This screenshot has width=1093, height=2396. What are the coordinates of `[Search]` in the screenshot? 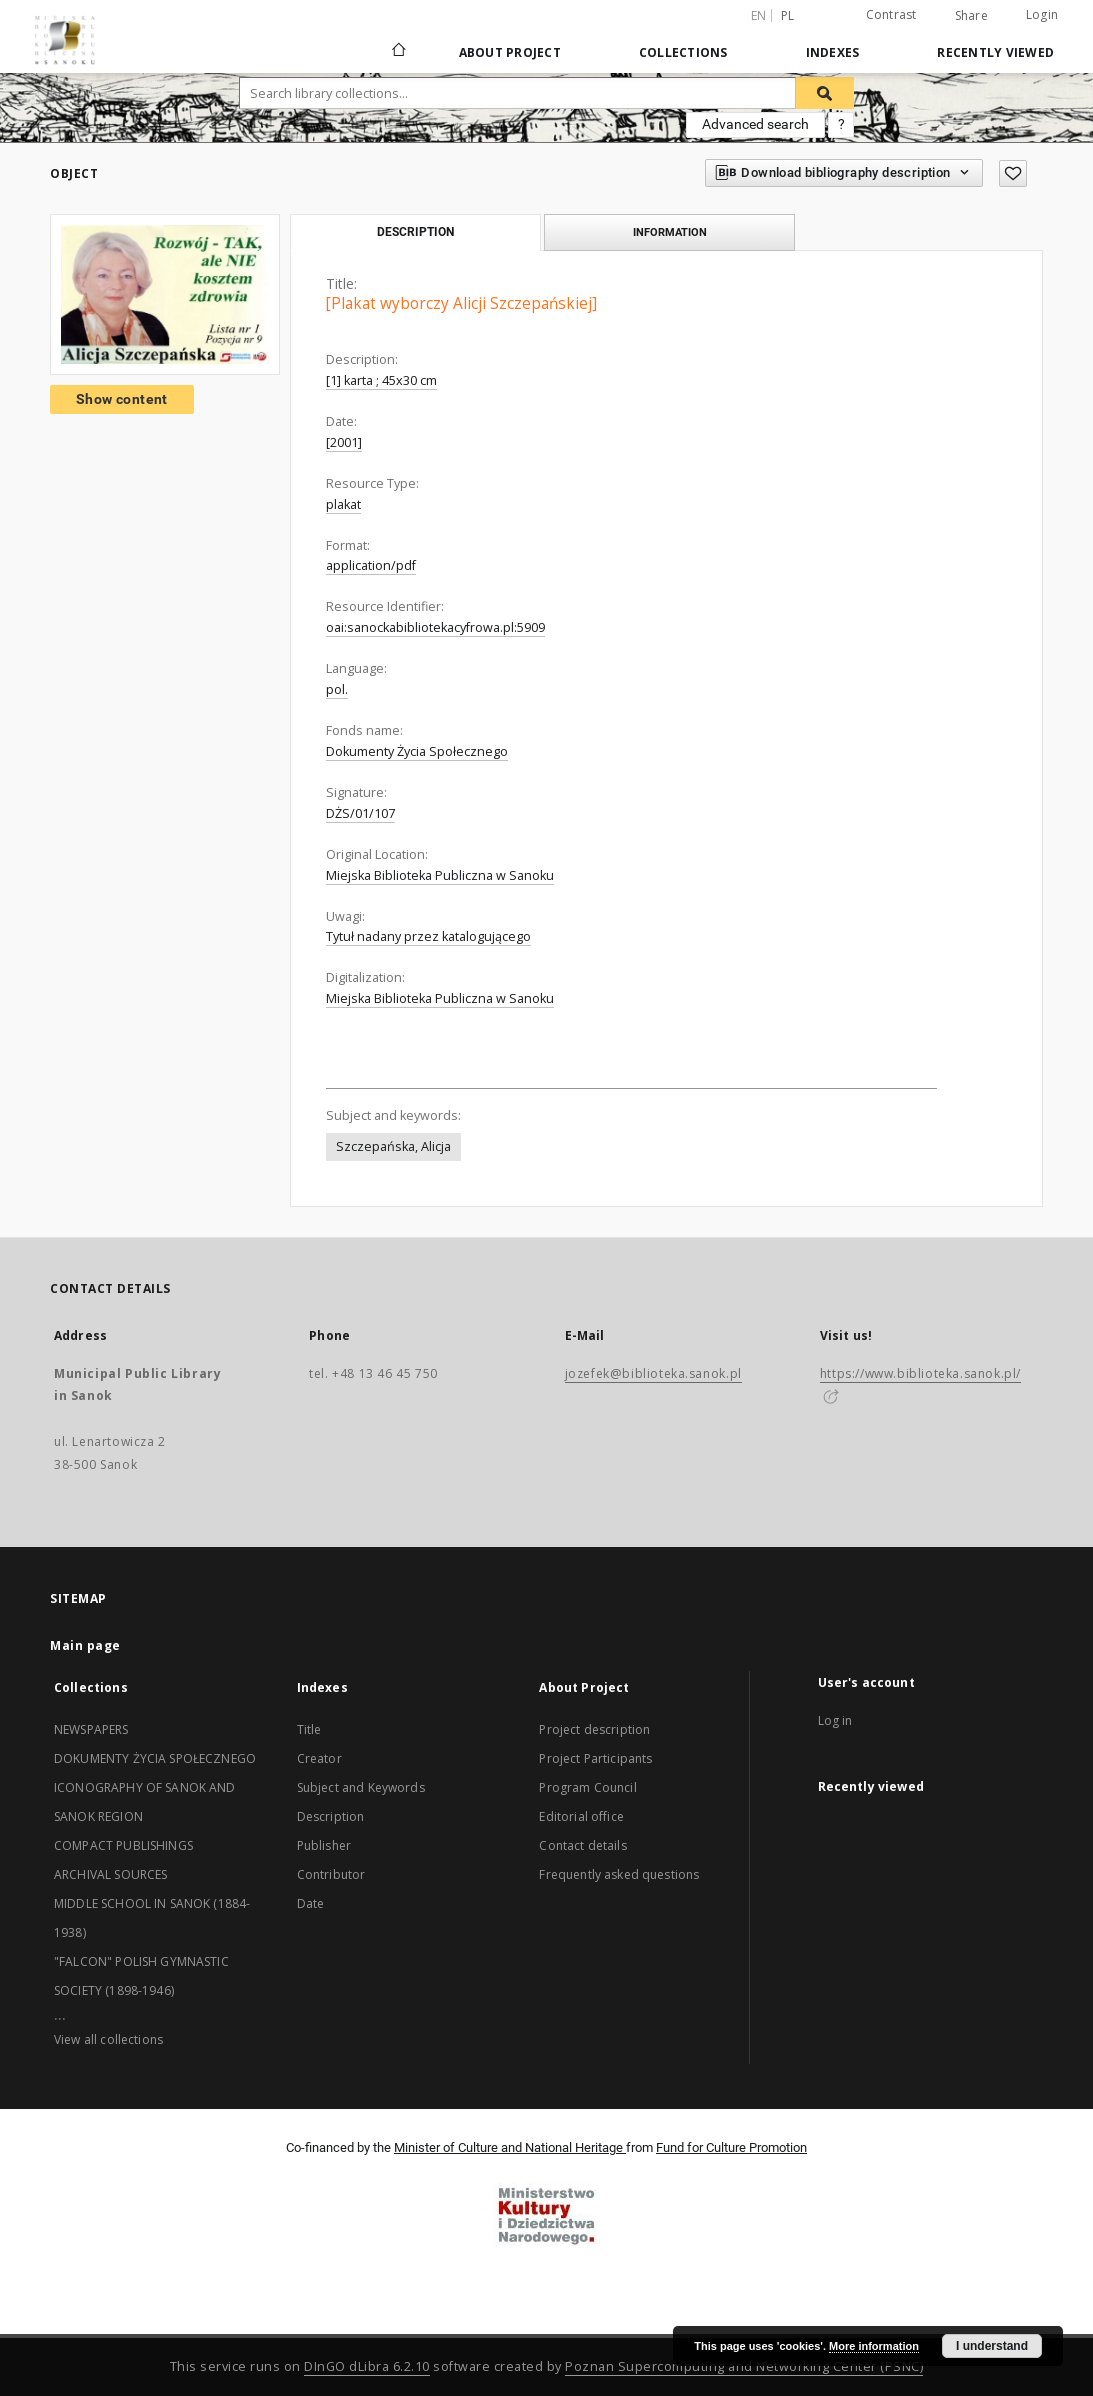 It's located at (825, 93).